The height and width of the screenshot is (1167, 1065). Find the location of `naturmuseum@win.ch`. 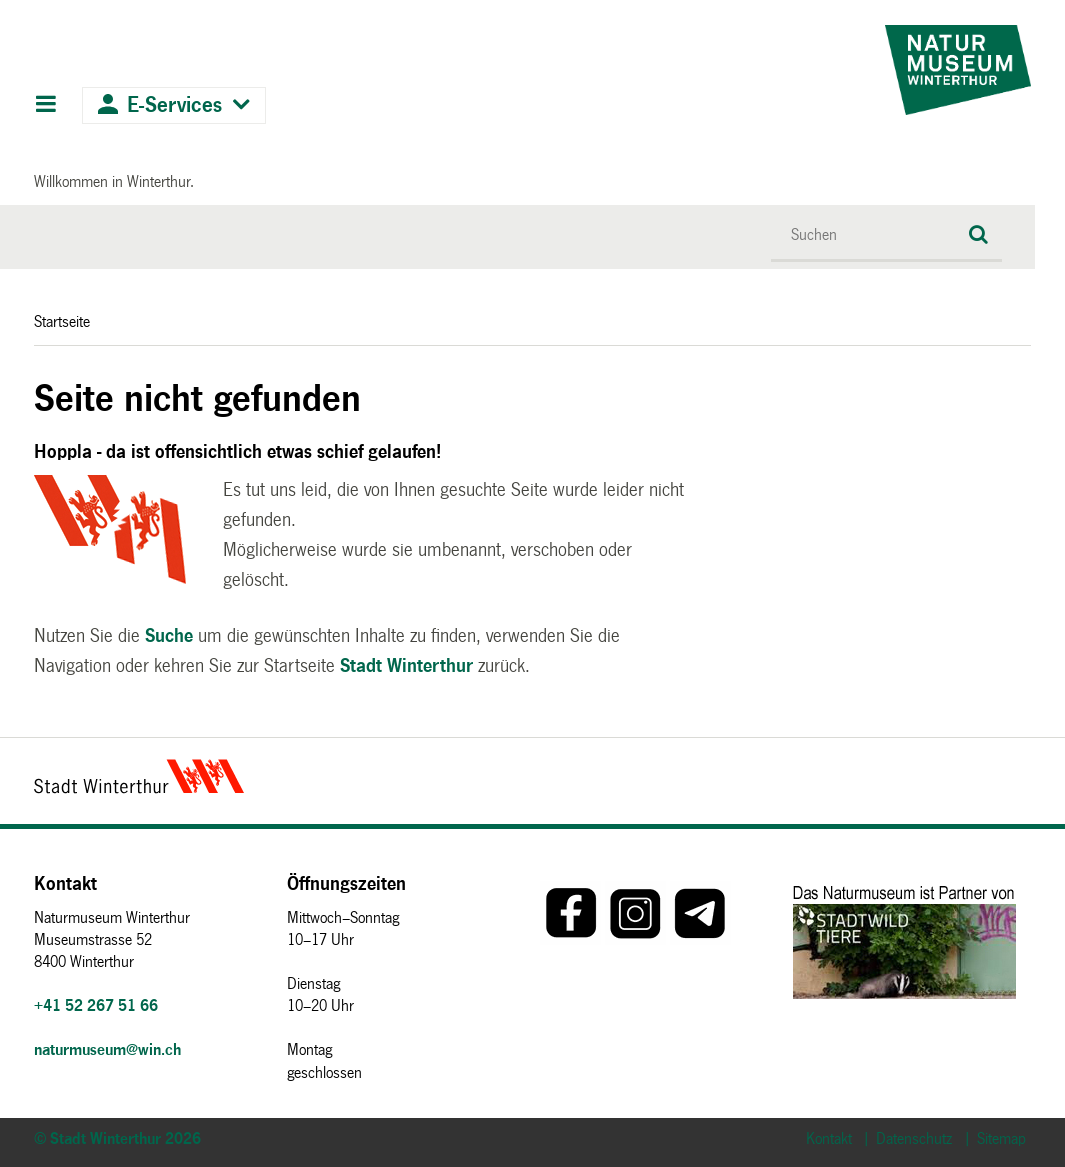

naturmuseum@win.ch is located at coordinates (107, 1049).